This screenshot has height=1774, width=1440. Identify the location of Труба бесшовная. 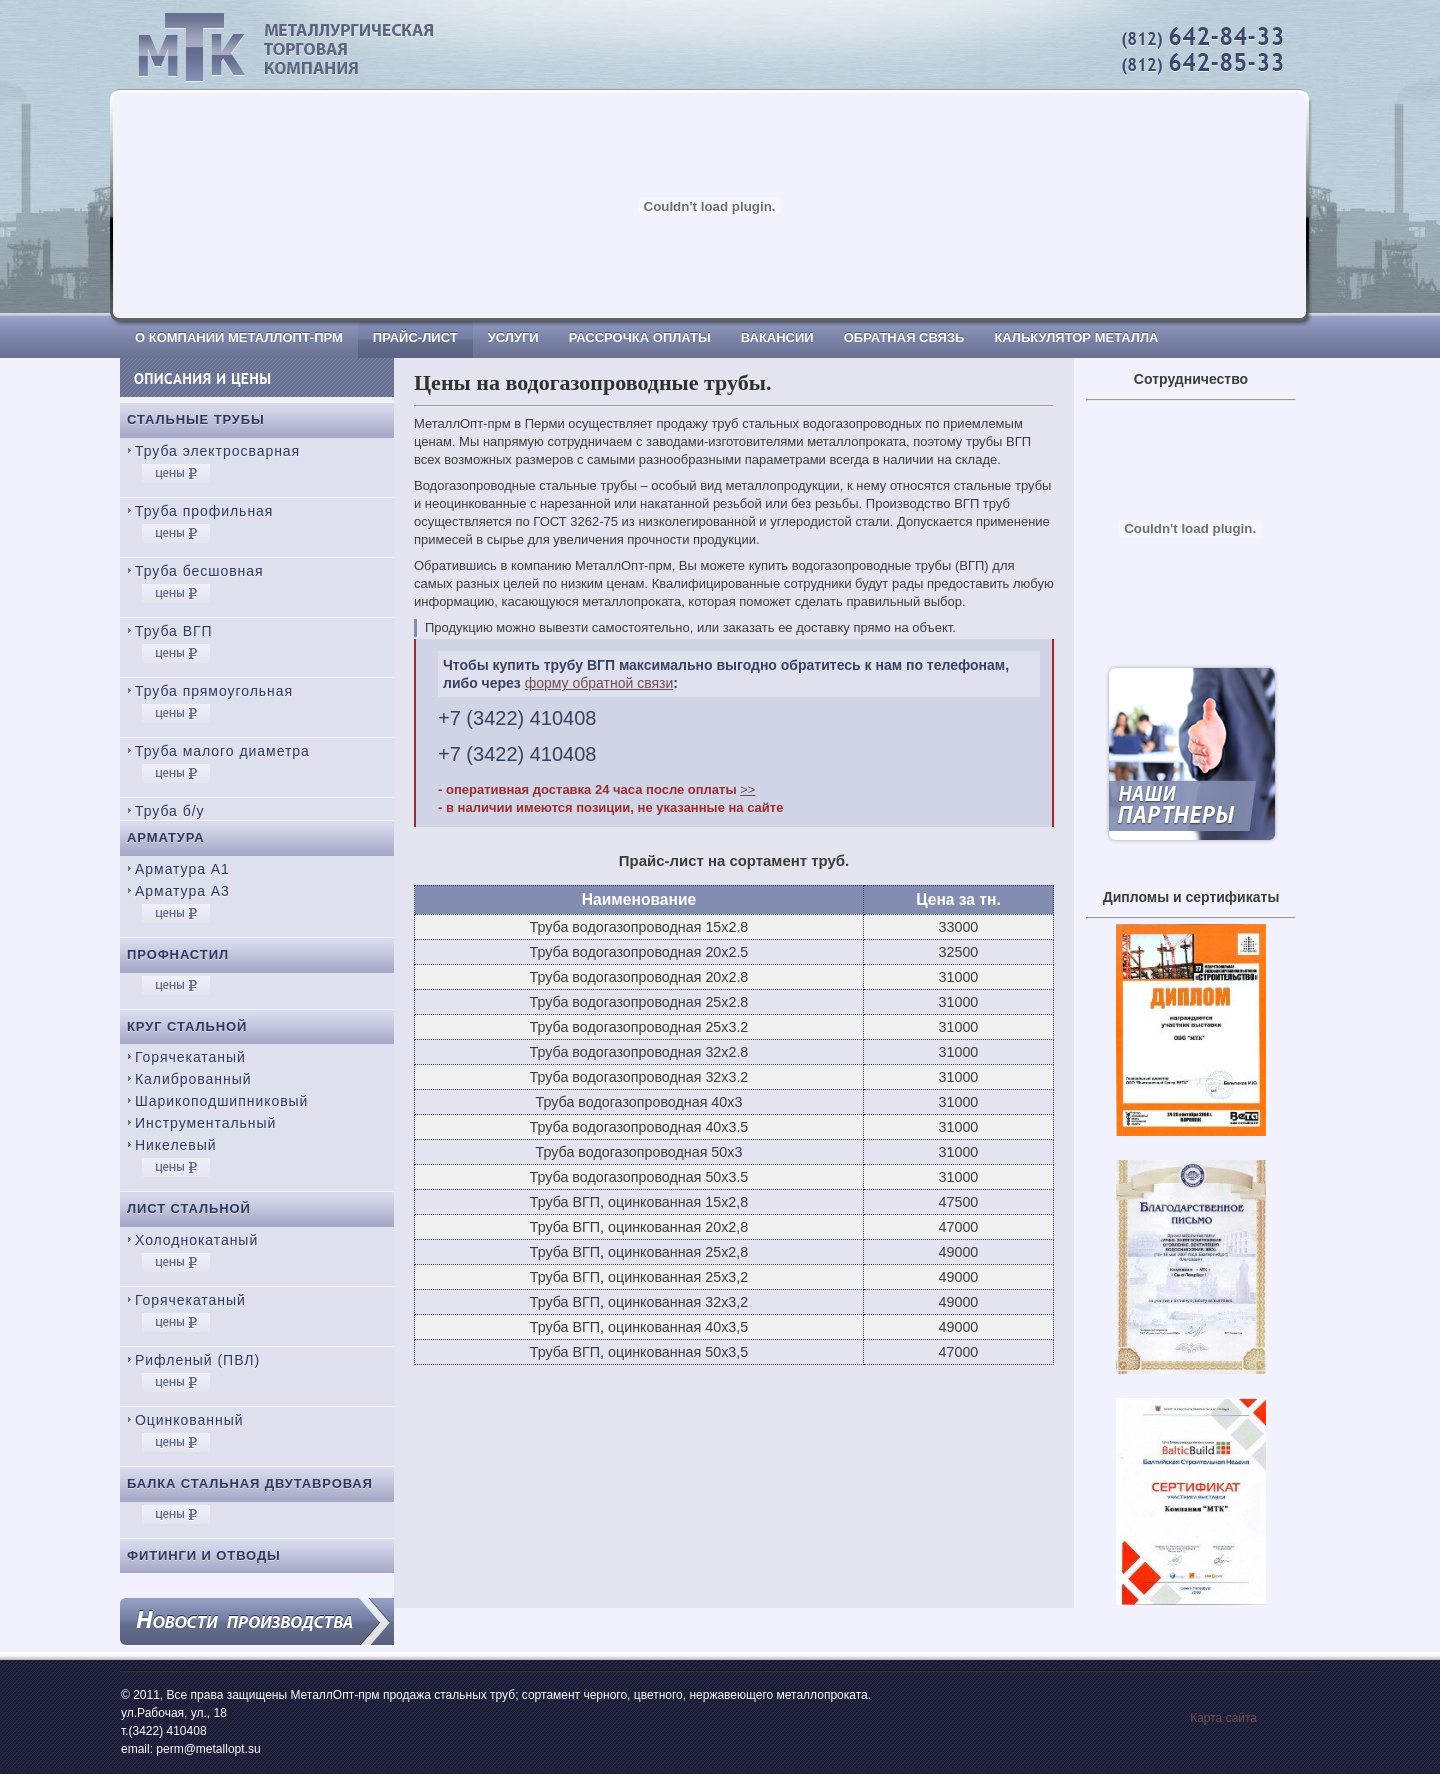
(199, 571).